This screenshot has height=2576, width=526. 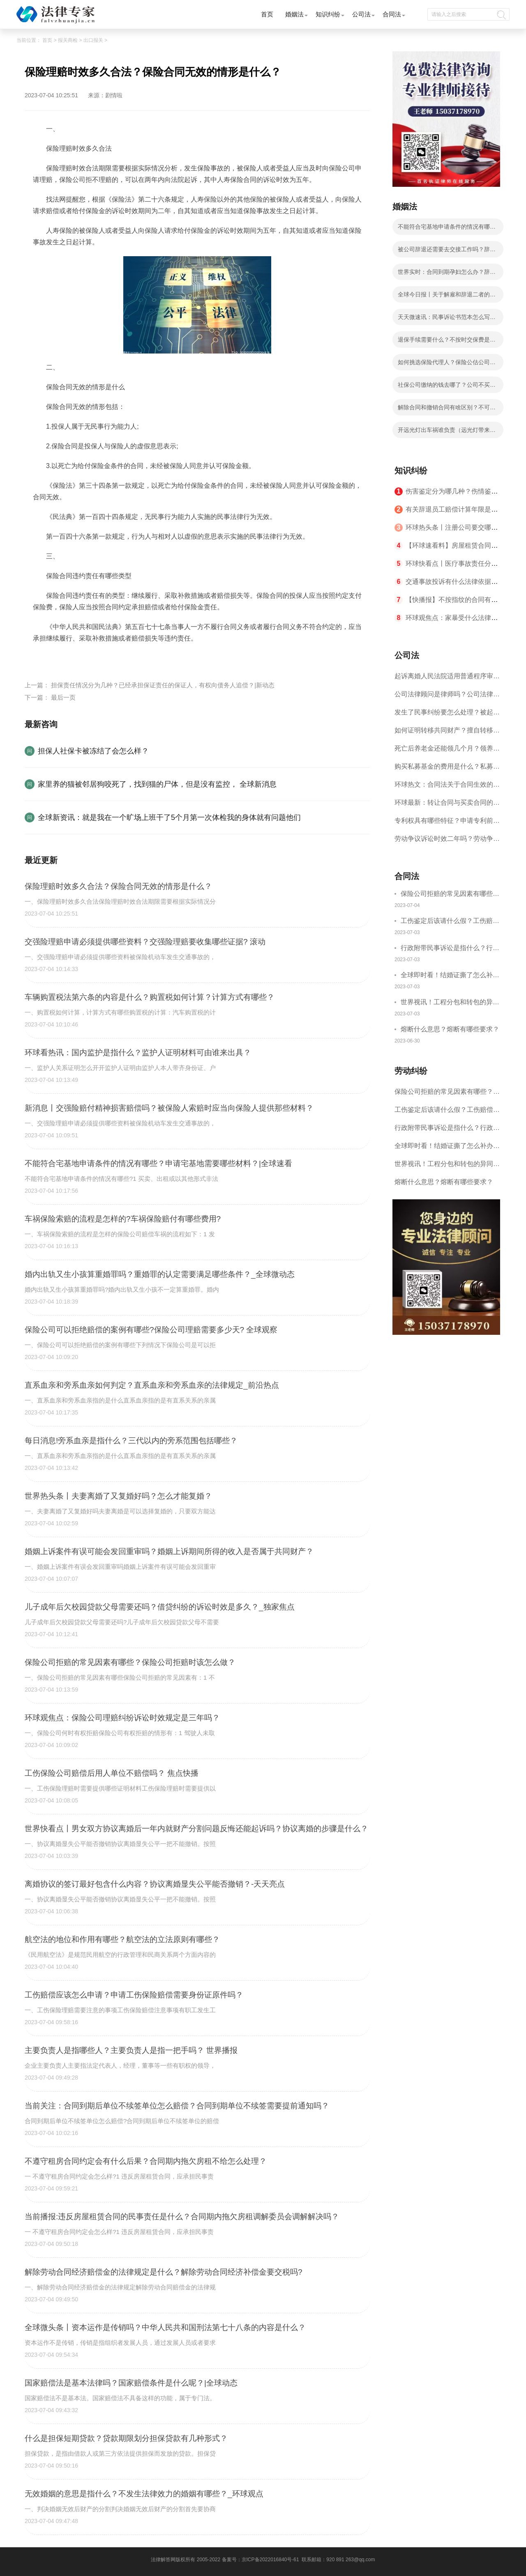 I want to click on 担保人社保卡被冻结了会怎么样？, so click(x=93, y=751).